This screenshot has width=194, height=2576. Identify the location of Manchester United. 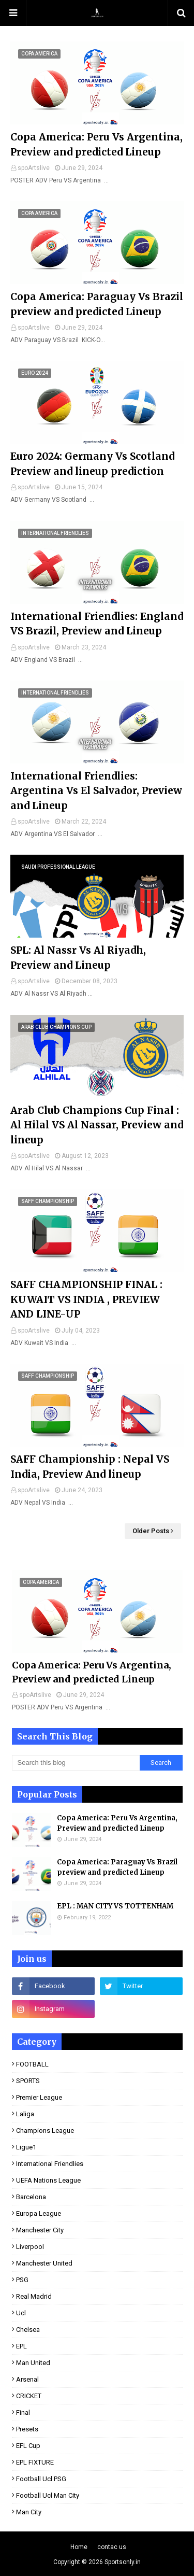
(44, 2263).